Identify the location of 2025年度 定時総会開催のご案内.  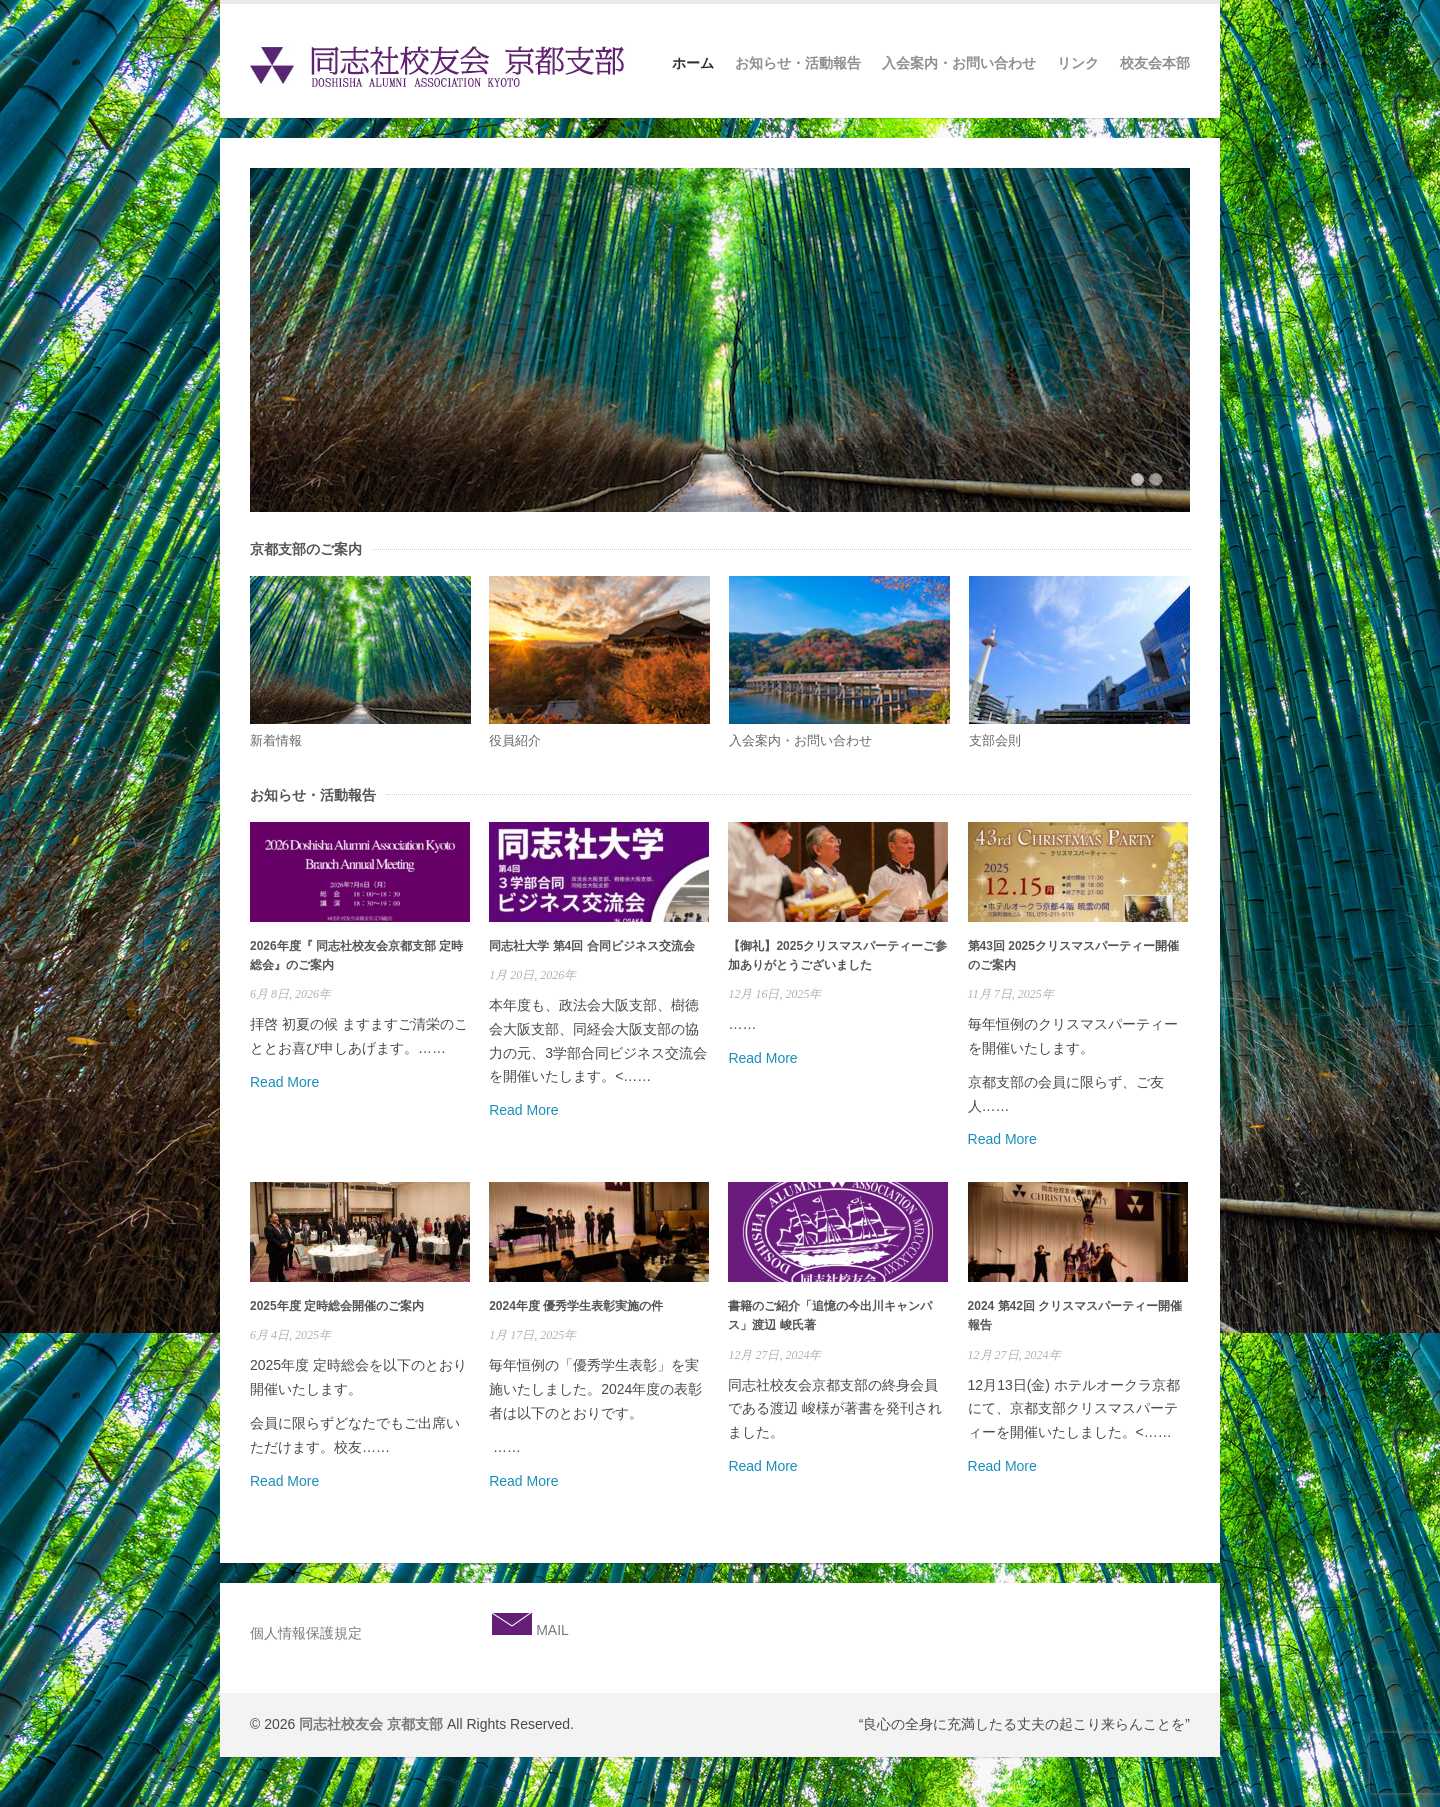
(337, 1306).